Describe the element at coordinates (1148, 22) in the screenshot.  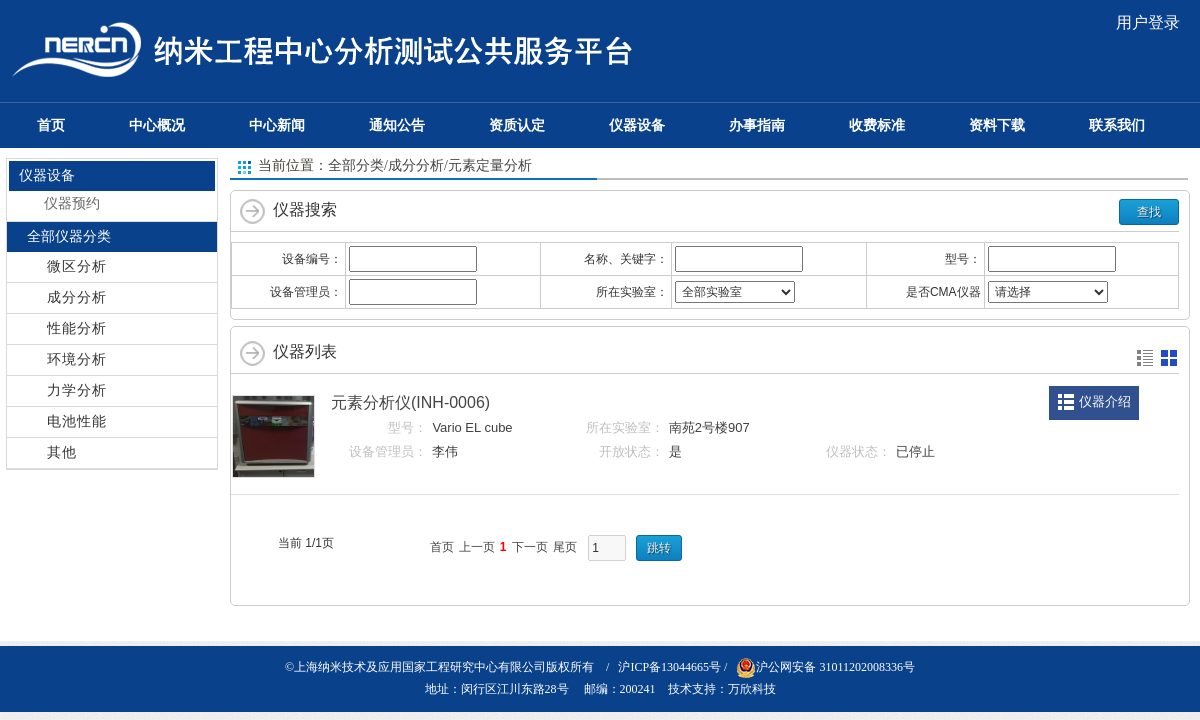
I see `用户登录` at that location.